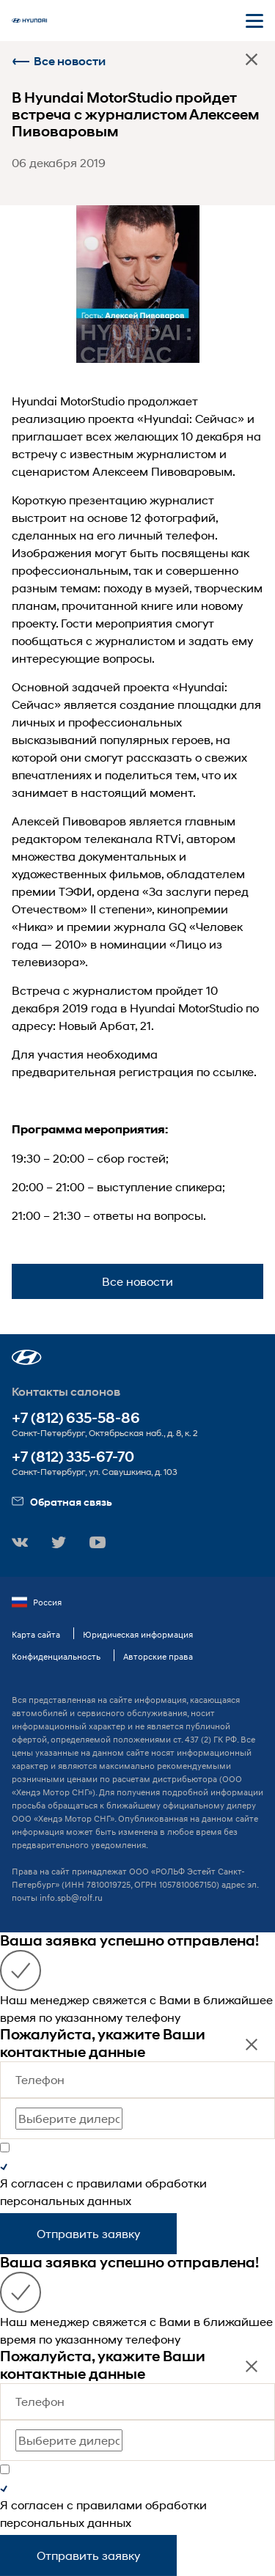 The width and height of the screenshot is (275, 2576). What do you see at coordinates (138, 1634) in the screenshot?
I see `Юридическая информация` at bounding box center [138, 1634].